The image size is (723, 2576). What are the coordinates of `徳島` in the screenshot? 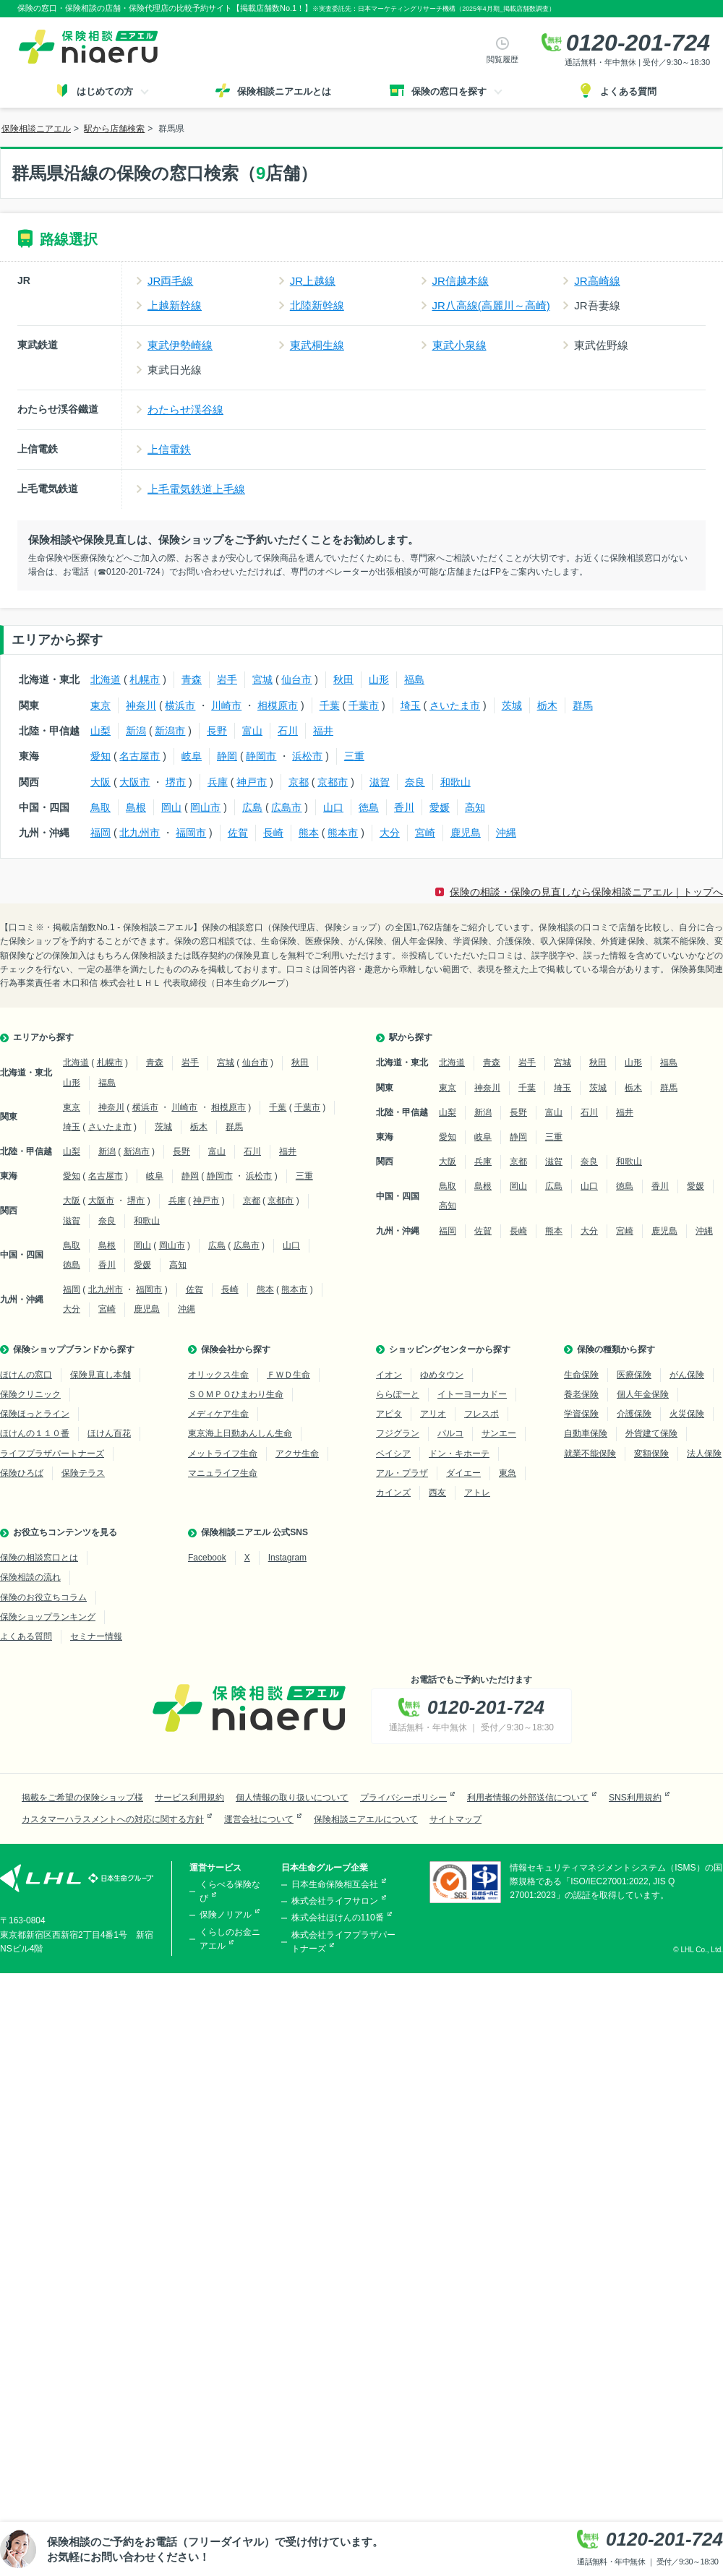 It's located at (369, 807).